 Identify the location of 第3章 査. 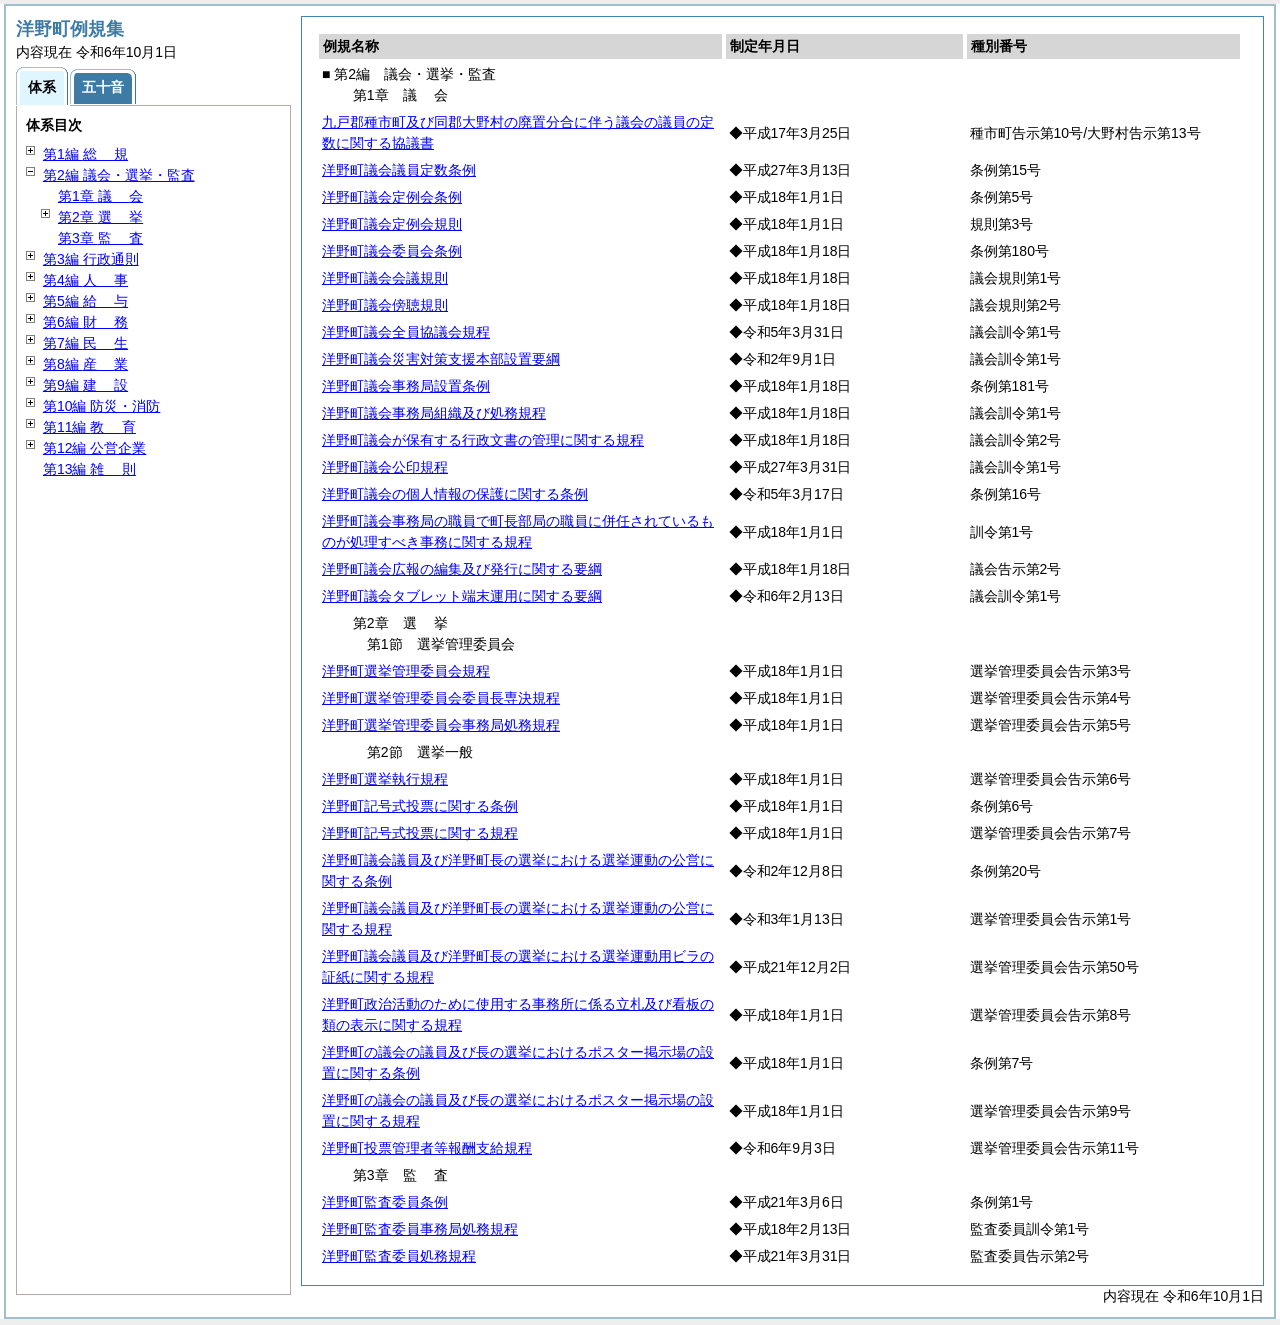
(100, 238).